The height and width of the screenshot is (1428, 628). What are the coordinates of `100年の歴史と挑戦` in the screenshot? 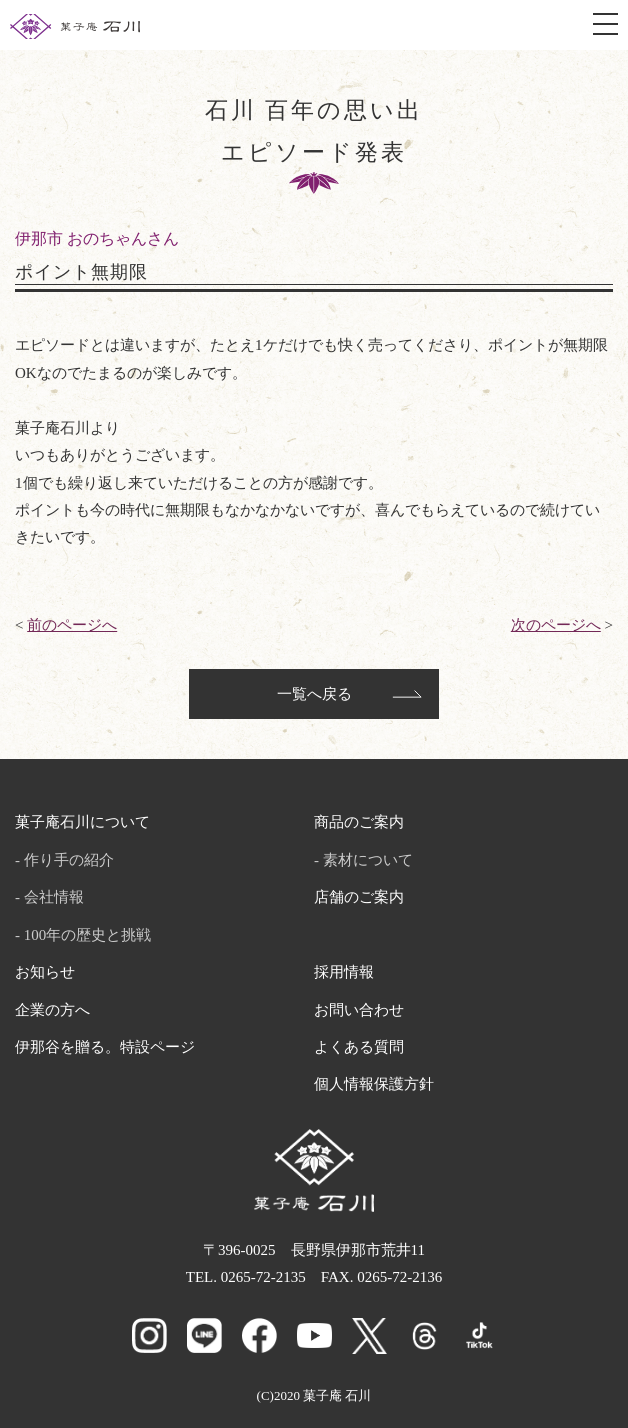 It's located at (88, 935).